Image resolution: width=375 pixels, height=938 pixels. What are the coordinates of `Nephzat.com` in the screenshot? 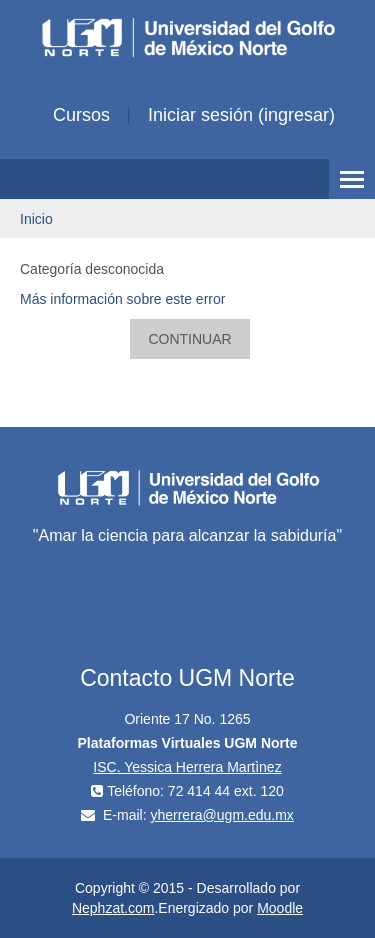 It's located at (113, 908).